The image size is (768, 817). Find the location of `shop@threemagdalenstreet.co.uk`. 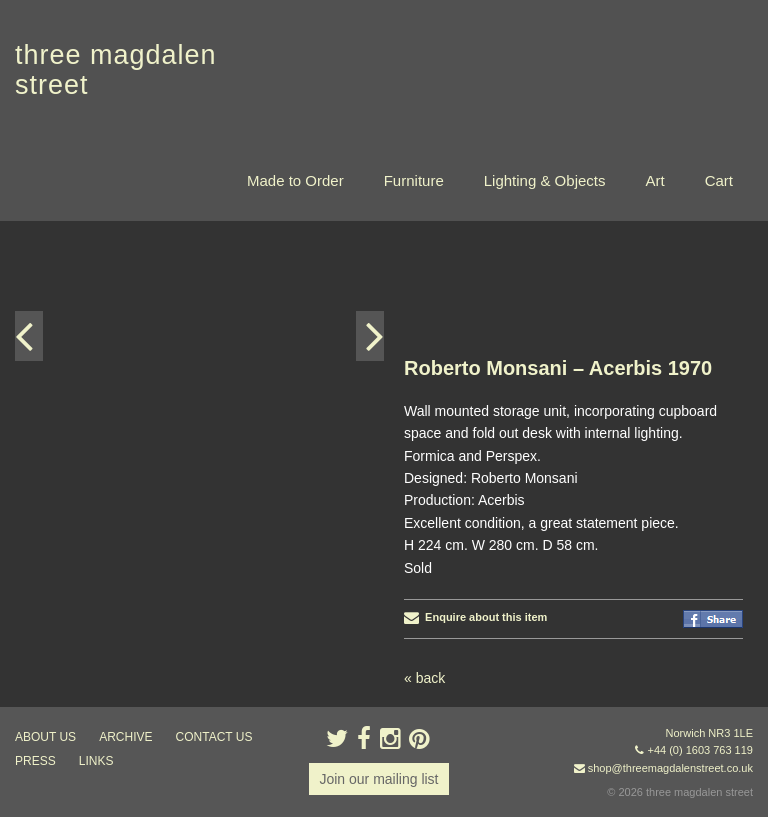

shop@threemagdalenstreet.co.uk is located at coordinates (670, 768).